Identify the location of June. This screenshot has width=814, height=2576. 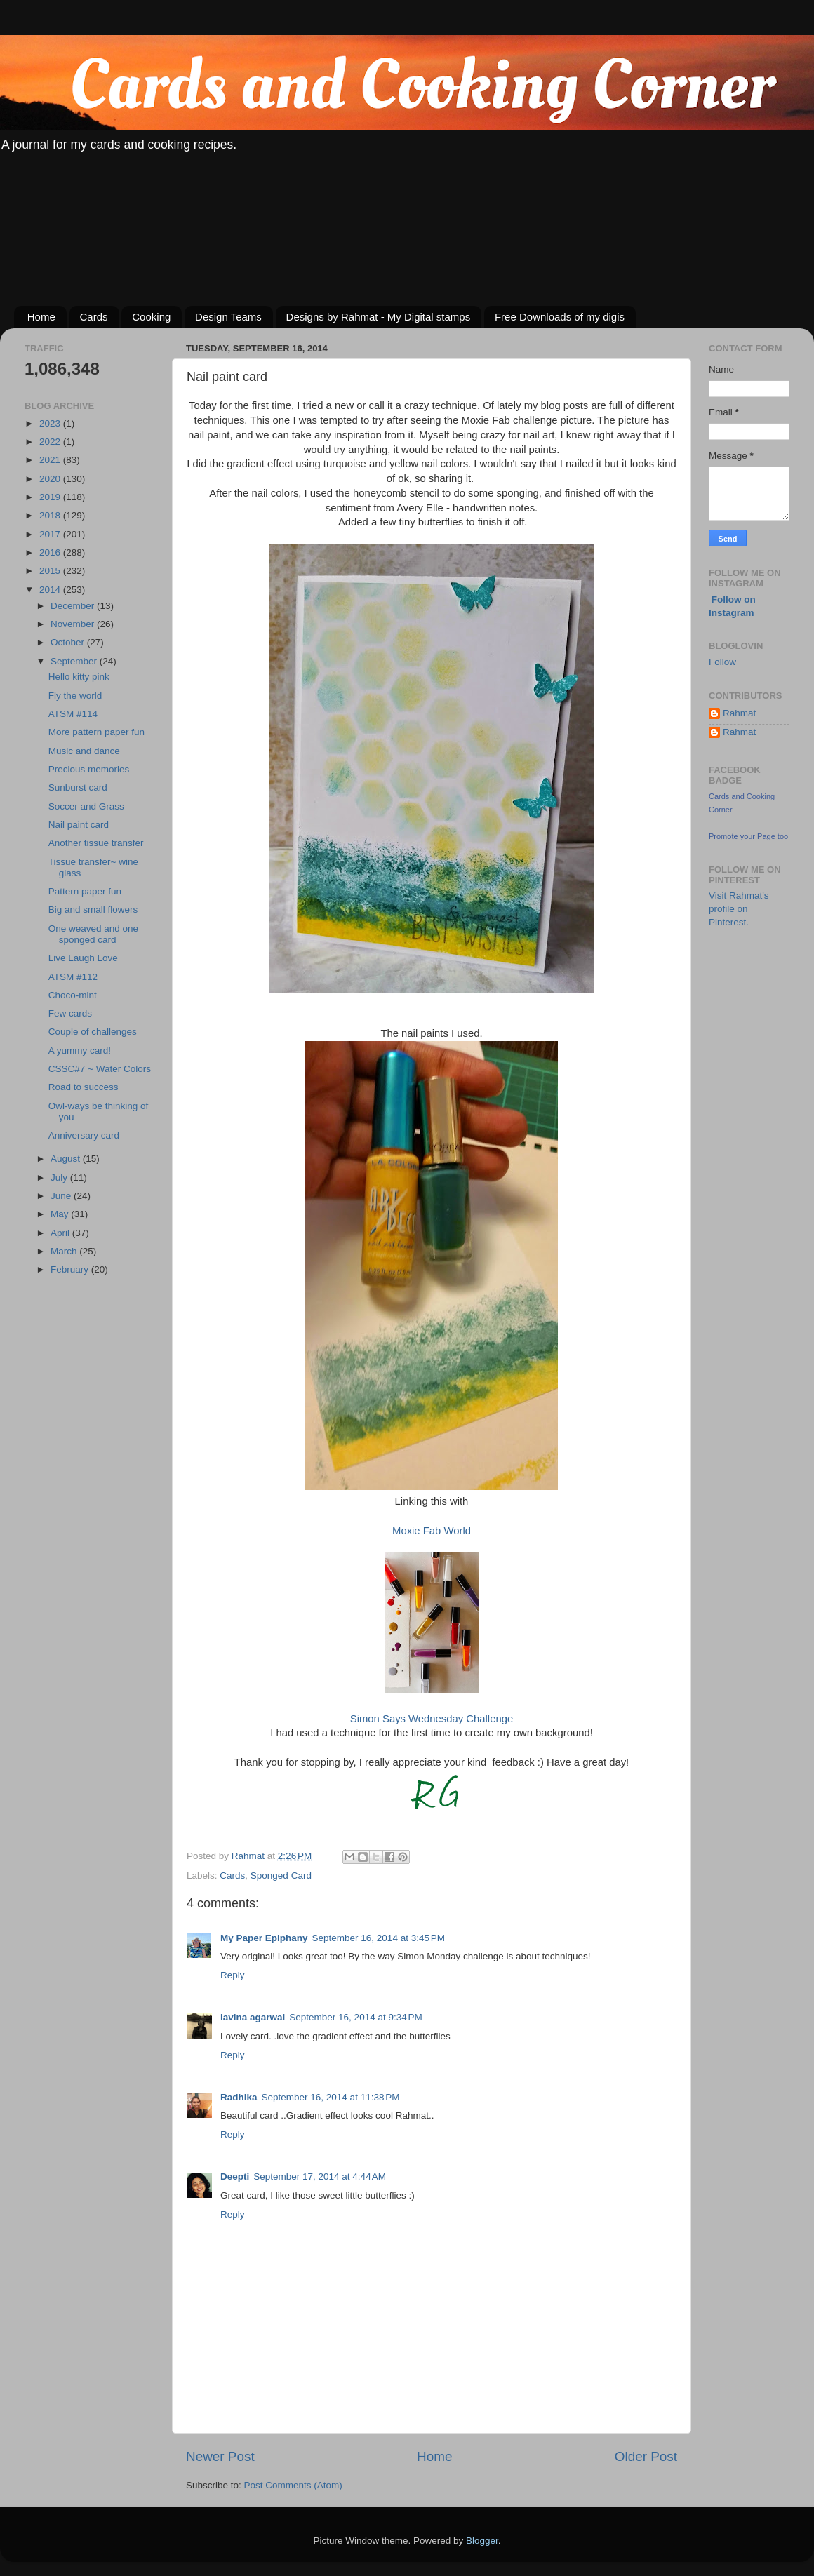
(62, 1195).